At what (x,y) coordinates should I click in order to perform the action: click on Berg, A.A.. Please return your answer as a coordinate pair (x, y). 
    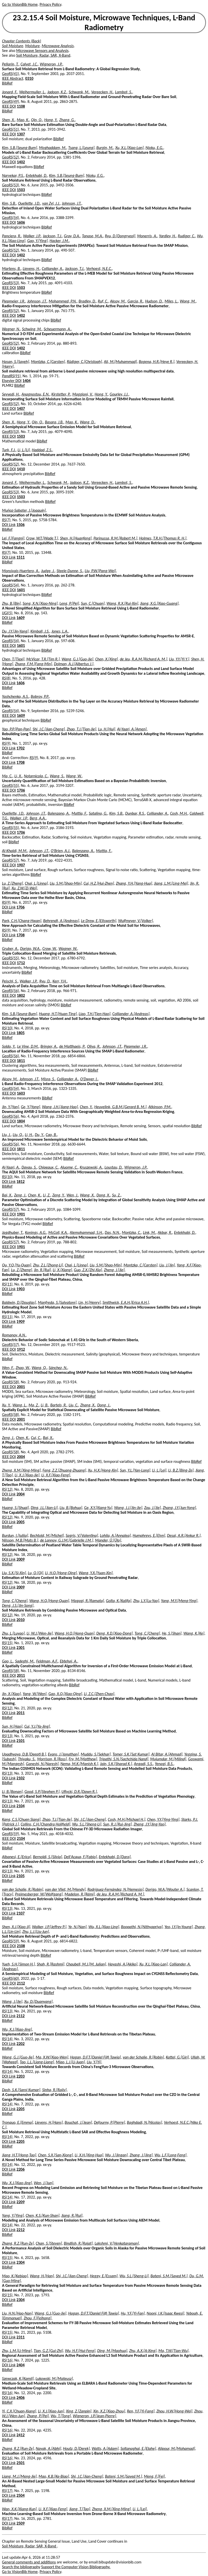
    Looking at the image, I should click on (38, 818).